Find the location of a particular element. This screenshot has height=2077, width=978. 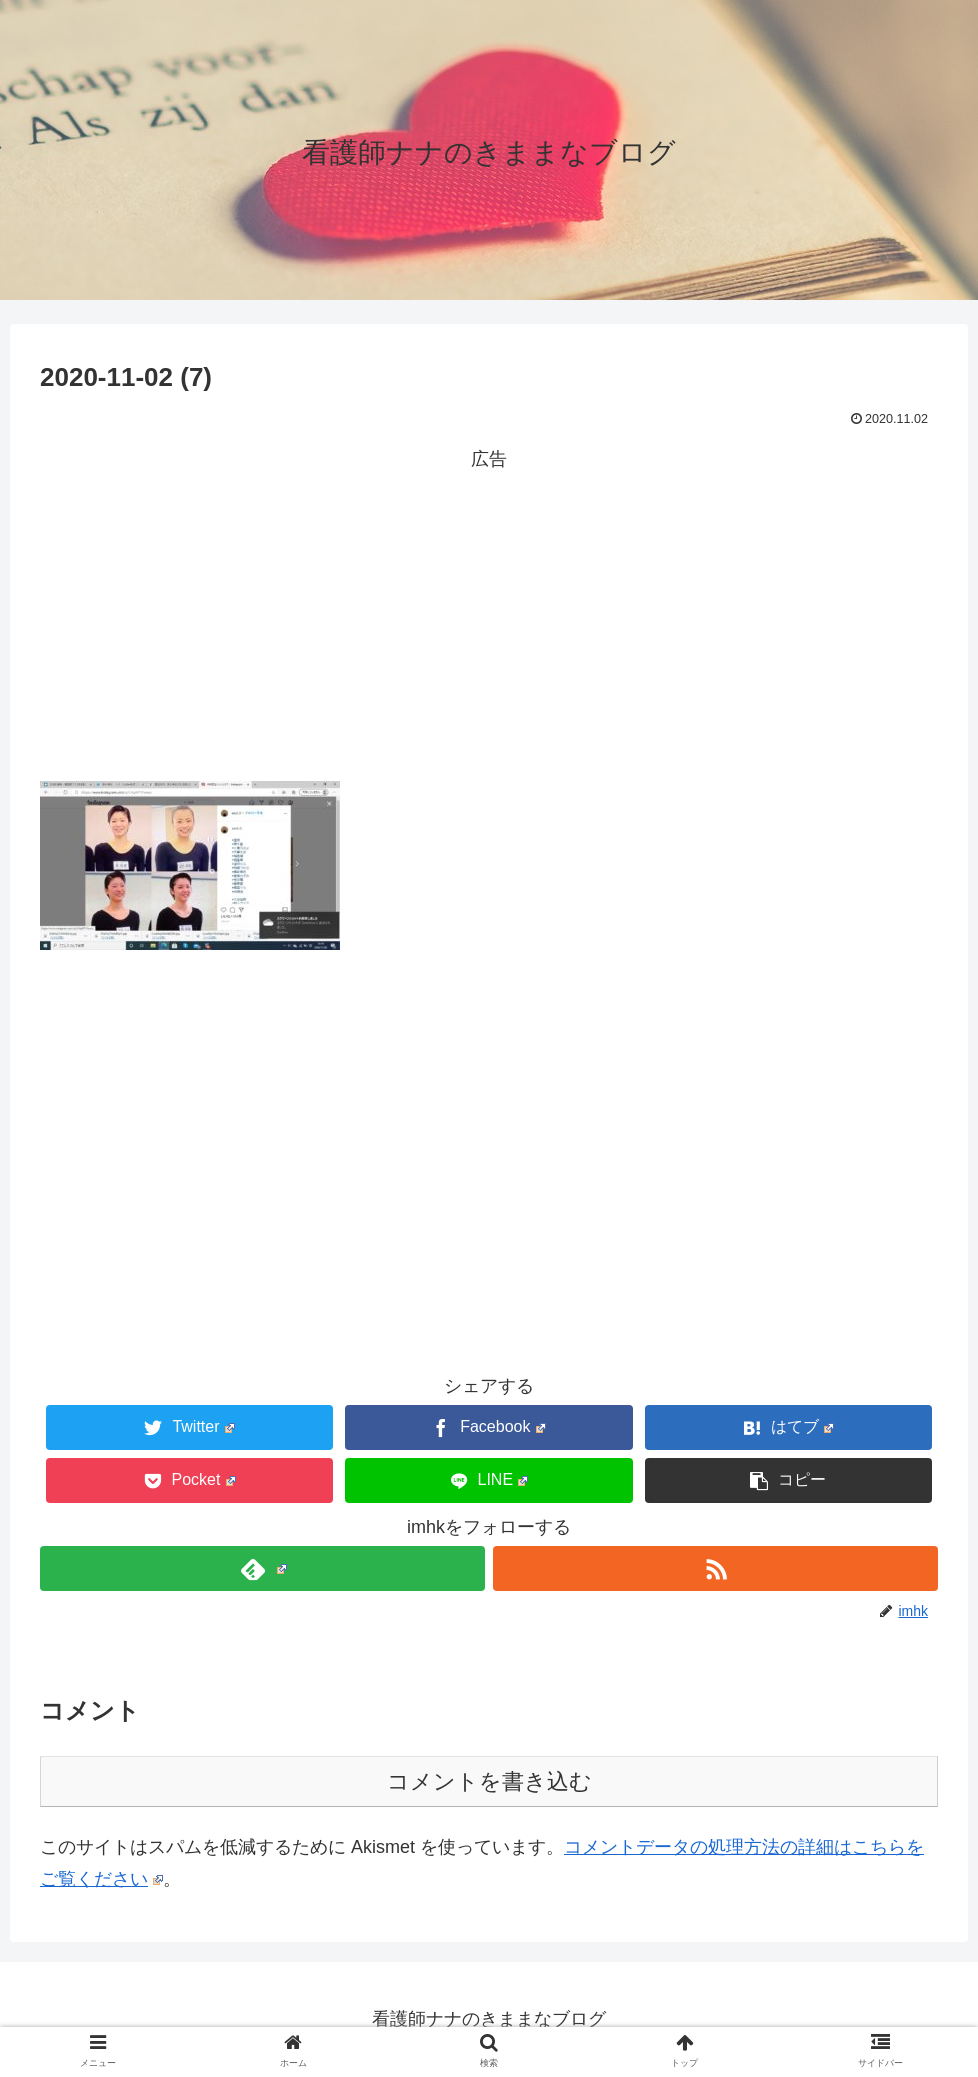

[Advertisement] is located at coordinates (489, 615).